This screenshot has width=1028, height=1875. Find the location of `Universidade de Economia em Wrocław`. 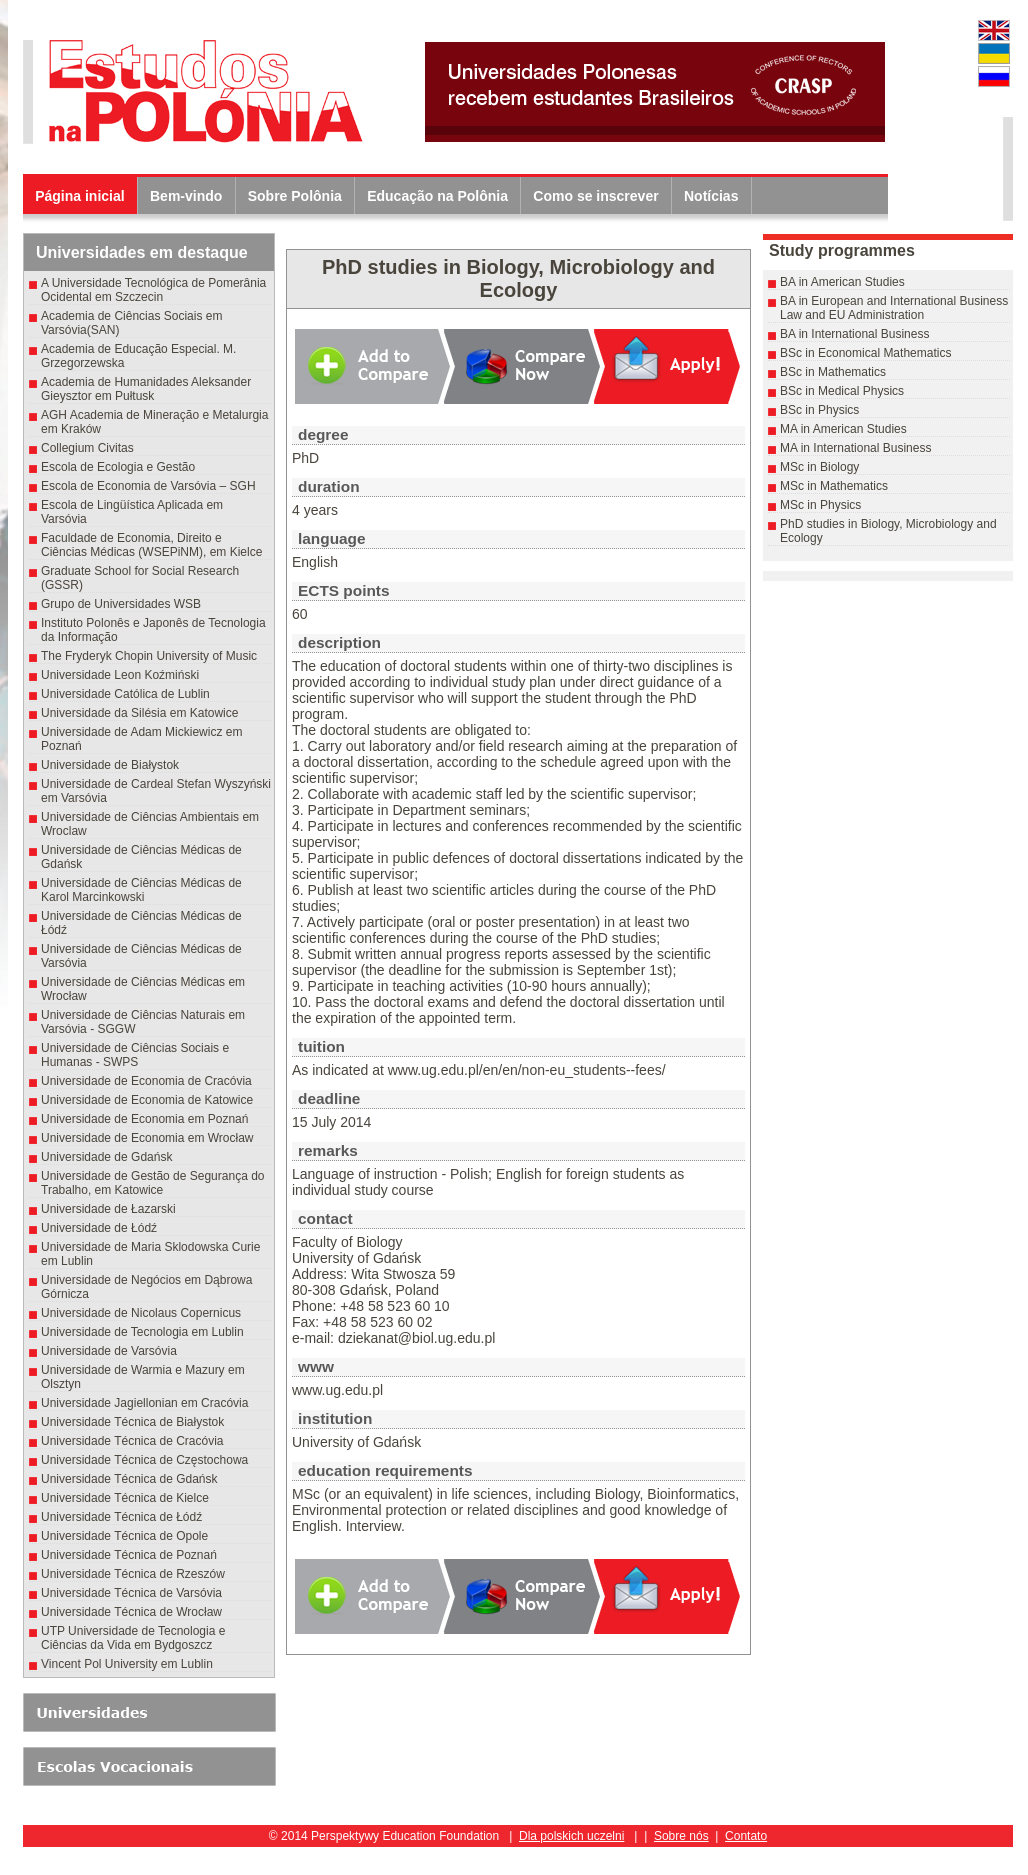

Universidade de Economia em Wrocław is located at coordinates (147, 1138).